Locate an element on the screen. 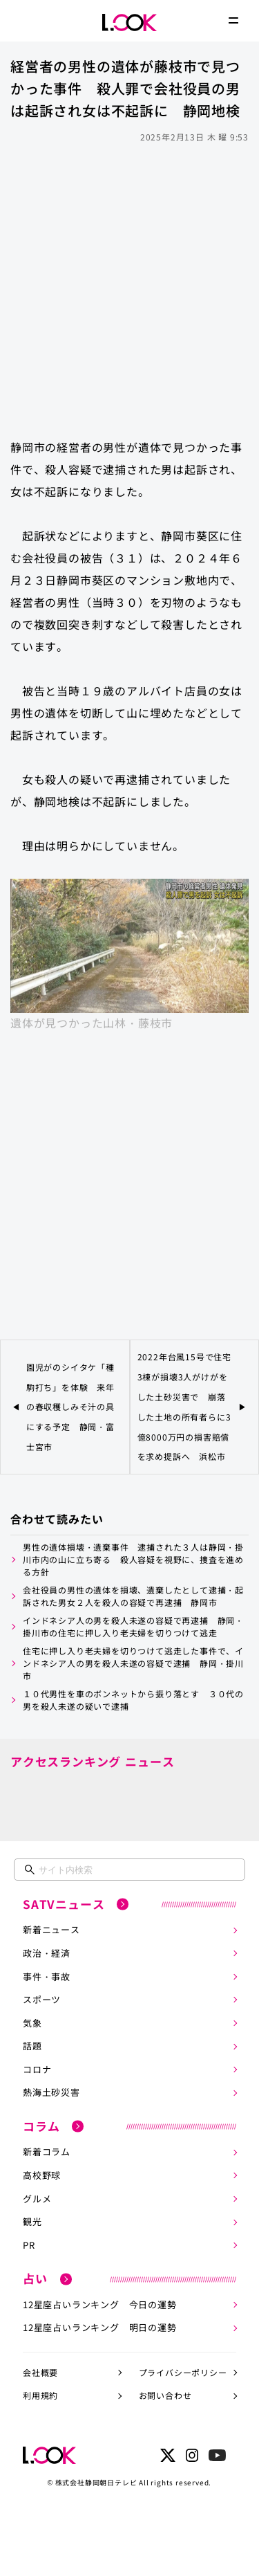 The height and width of the screenshot is (2576, 259). 会社概要 is located at coordinates (40, 2372).